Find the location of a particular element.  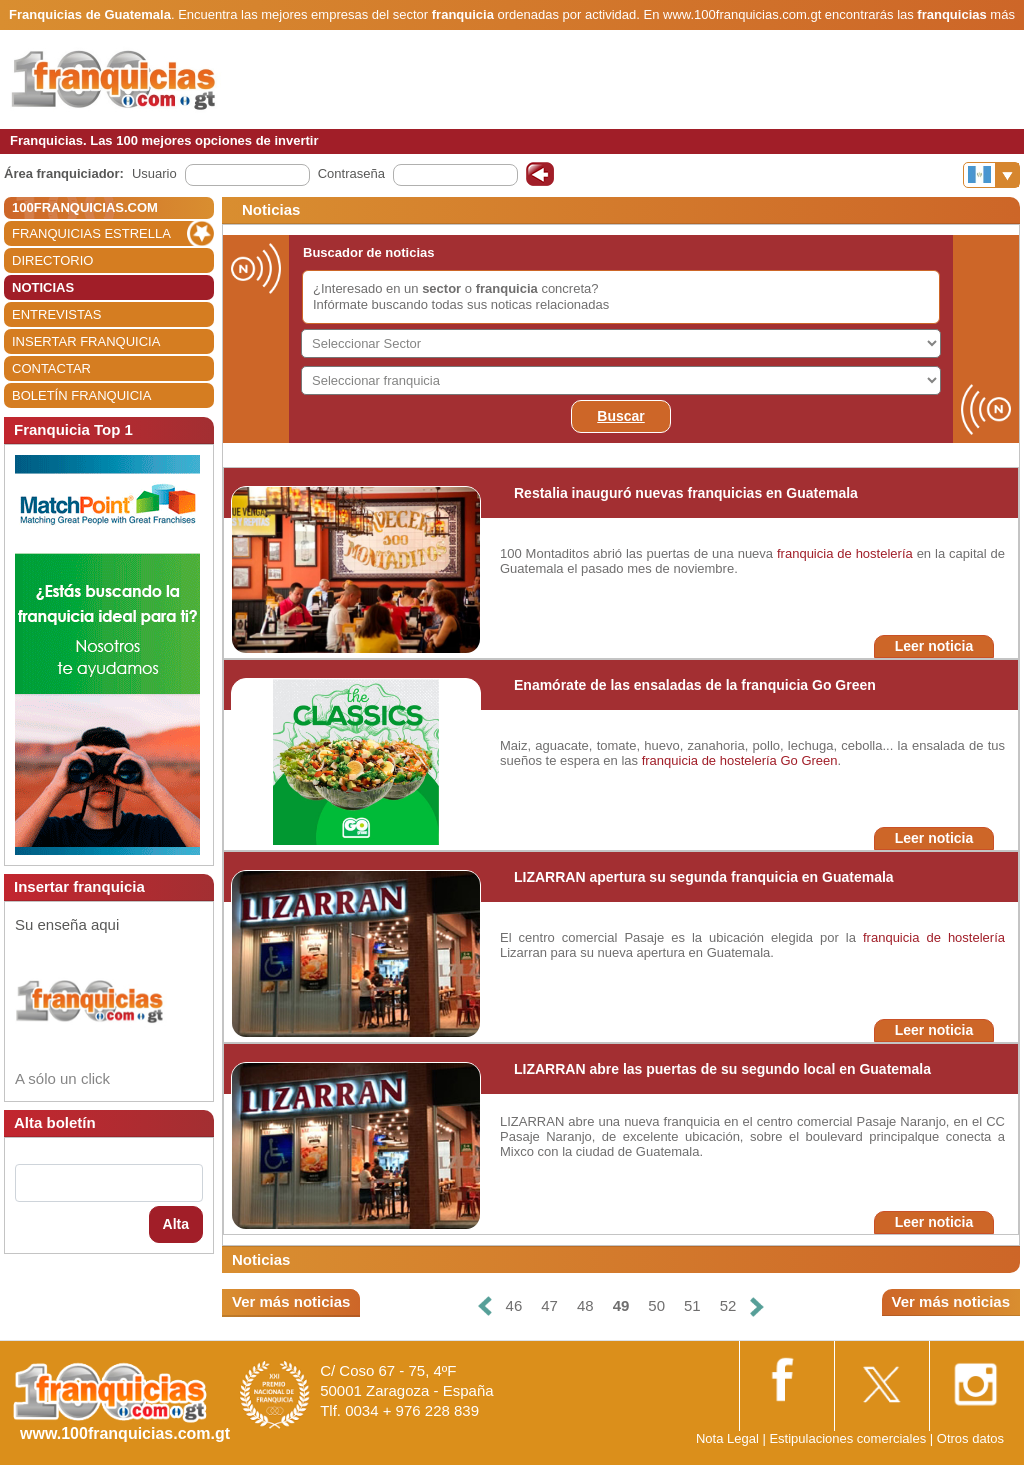

FRANQUICIAS ESTRELLA is located at coordinates (91, 233).